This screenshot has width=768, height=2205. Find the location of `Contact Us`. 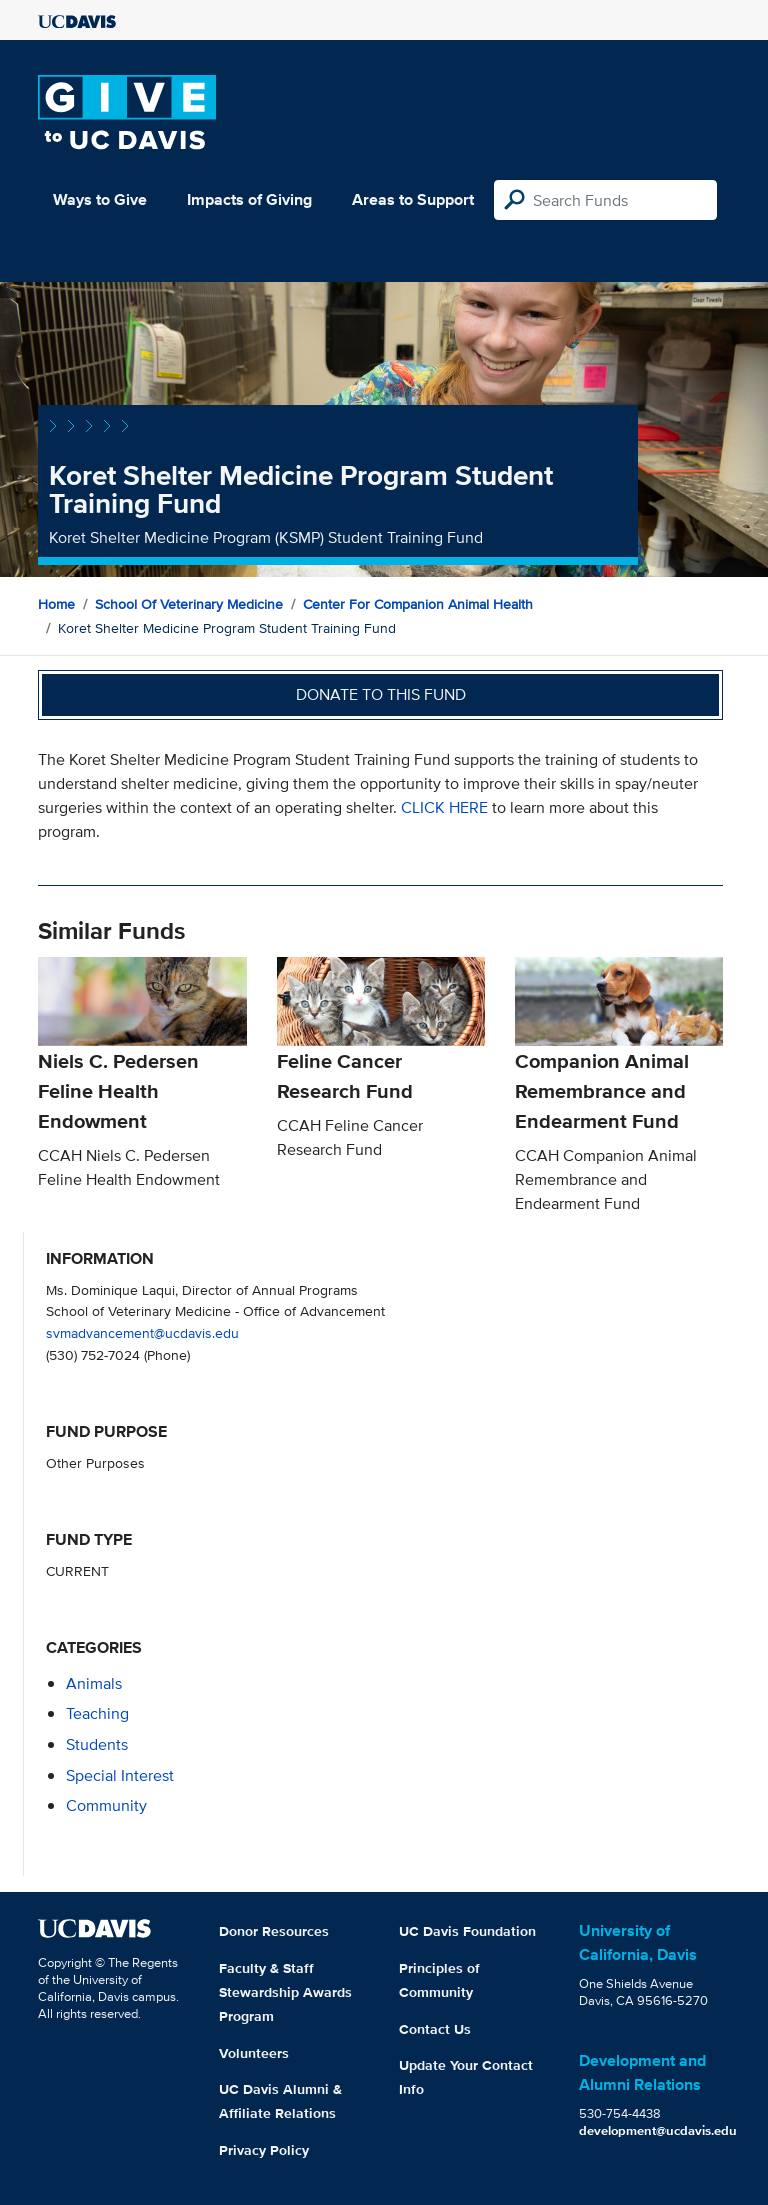

Contact Us is located at coordinates (435, 2029).